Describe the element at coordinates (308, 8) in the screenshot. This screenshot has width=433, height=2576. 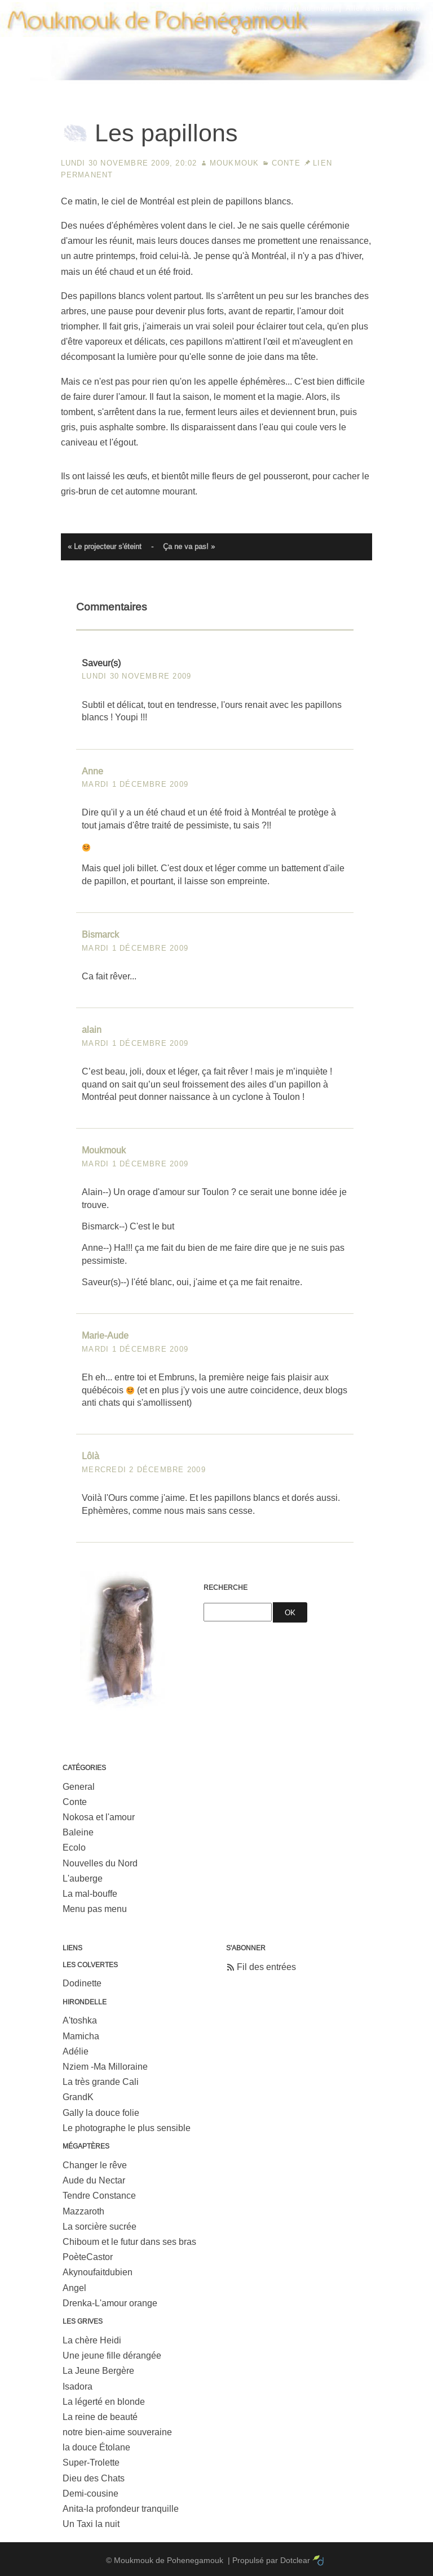
I see `Aller au menu` at that location.